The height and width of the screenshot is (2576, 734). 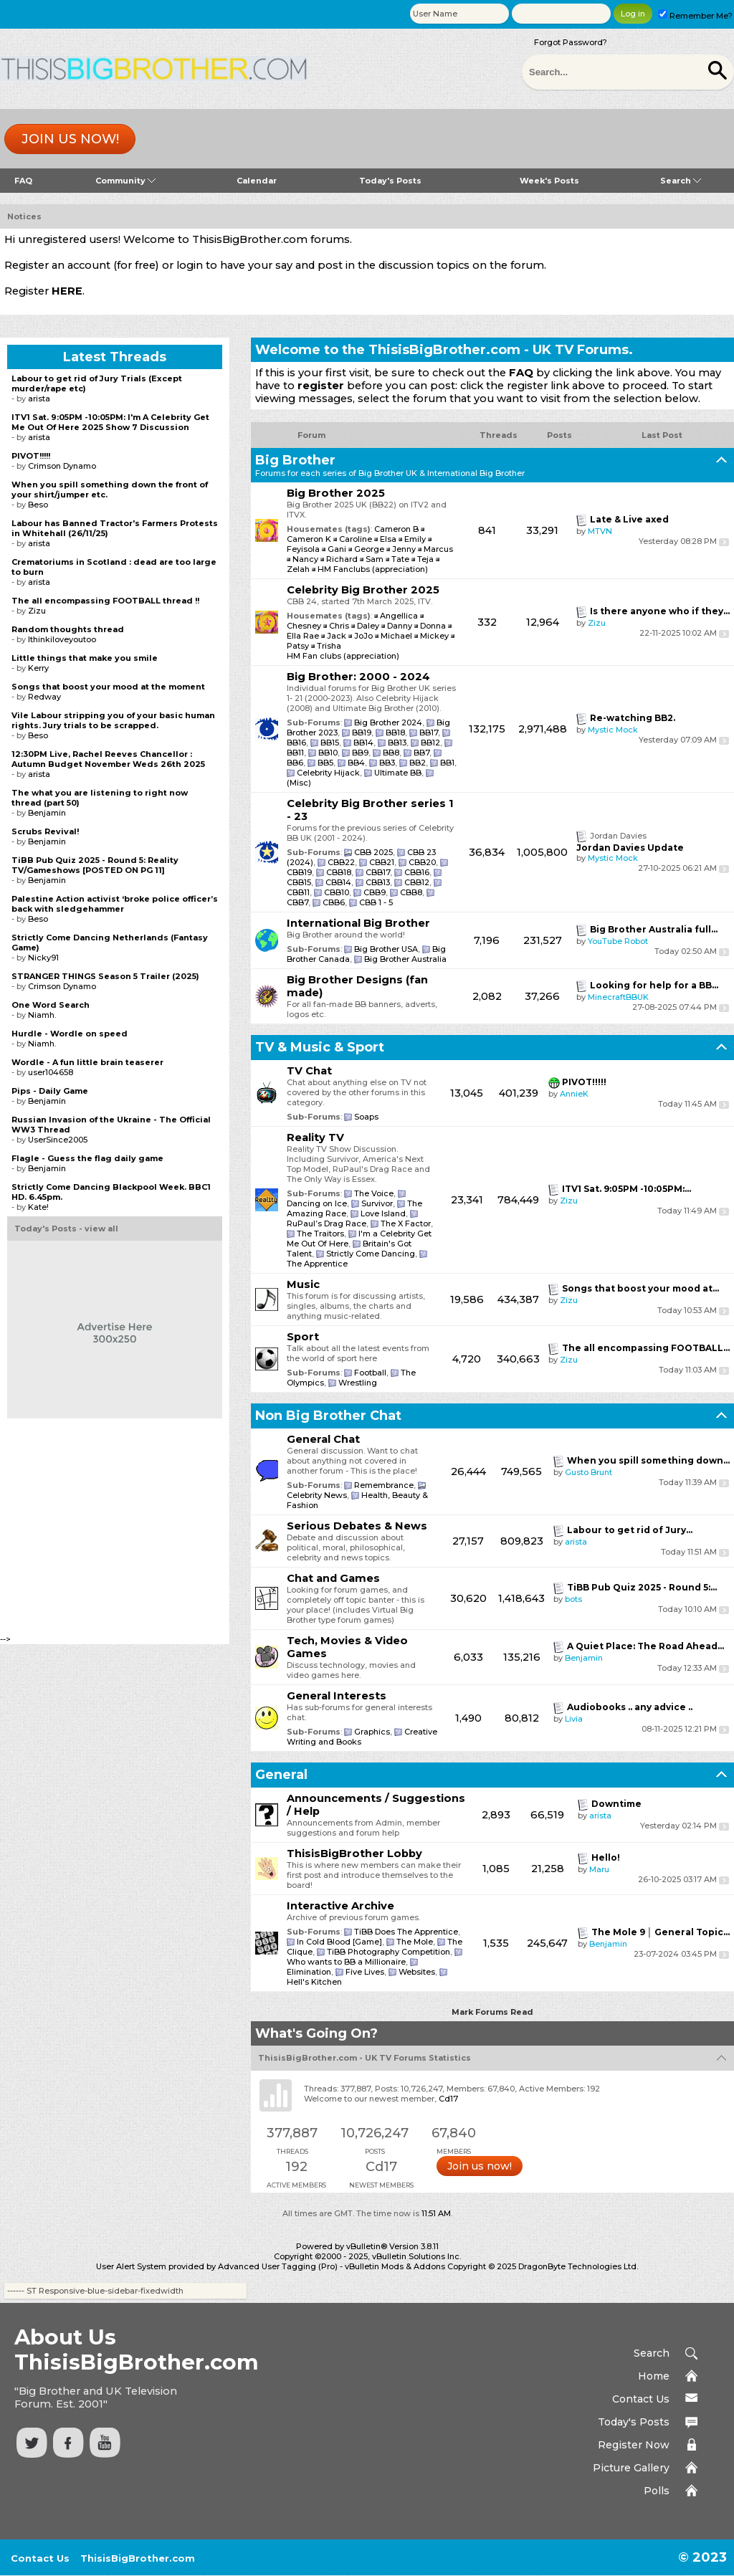 What do you see at coordinates (317, 1203) in the screenshot?
I see `Dancing on Ice` at bounding box center [317, 1203].